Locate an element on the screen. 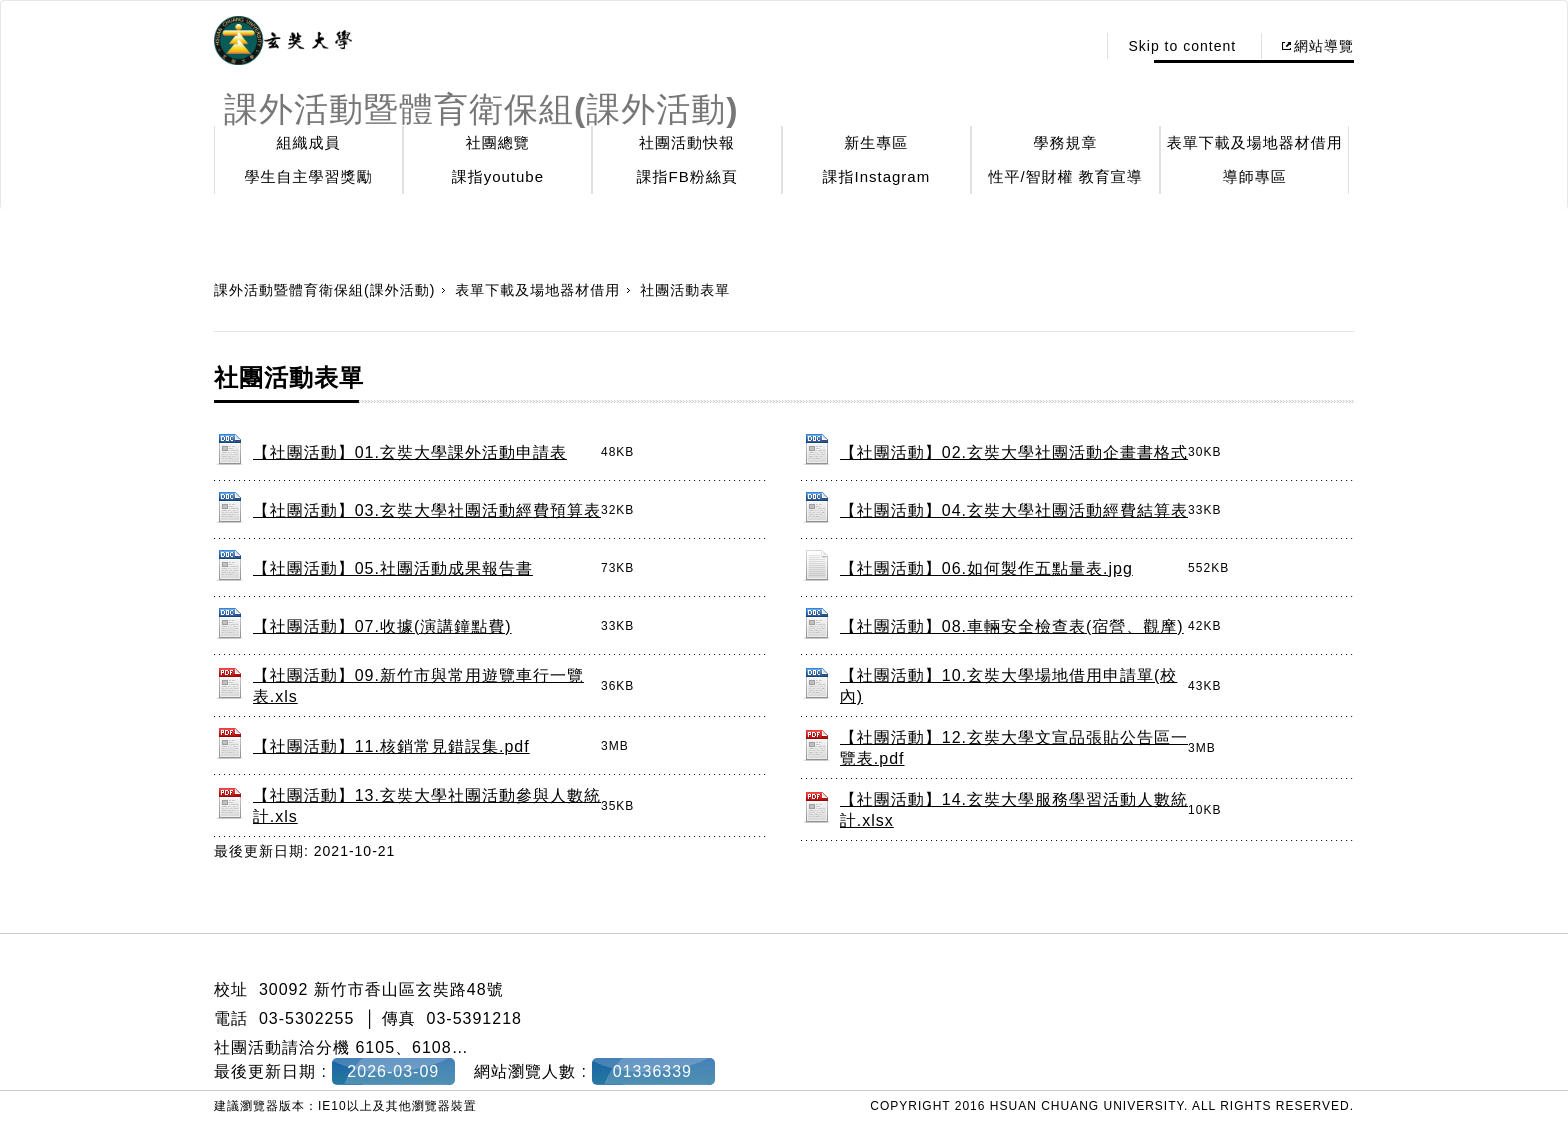 This screenshot has width=1568, height=1141. 課外活動暨體育衛保組(課外活動) is located at coordinates (324, 290).